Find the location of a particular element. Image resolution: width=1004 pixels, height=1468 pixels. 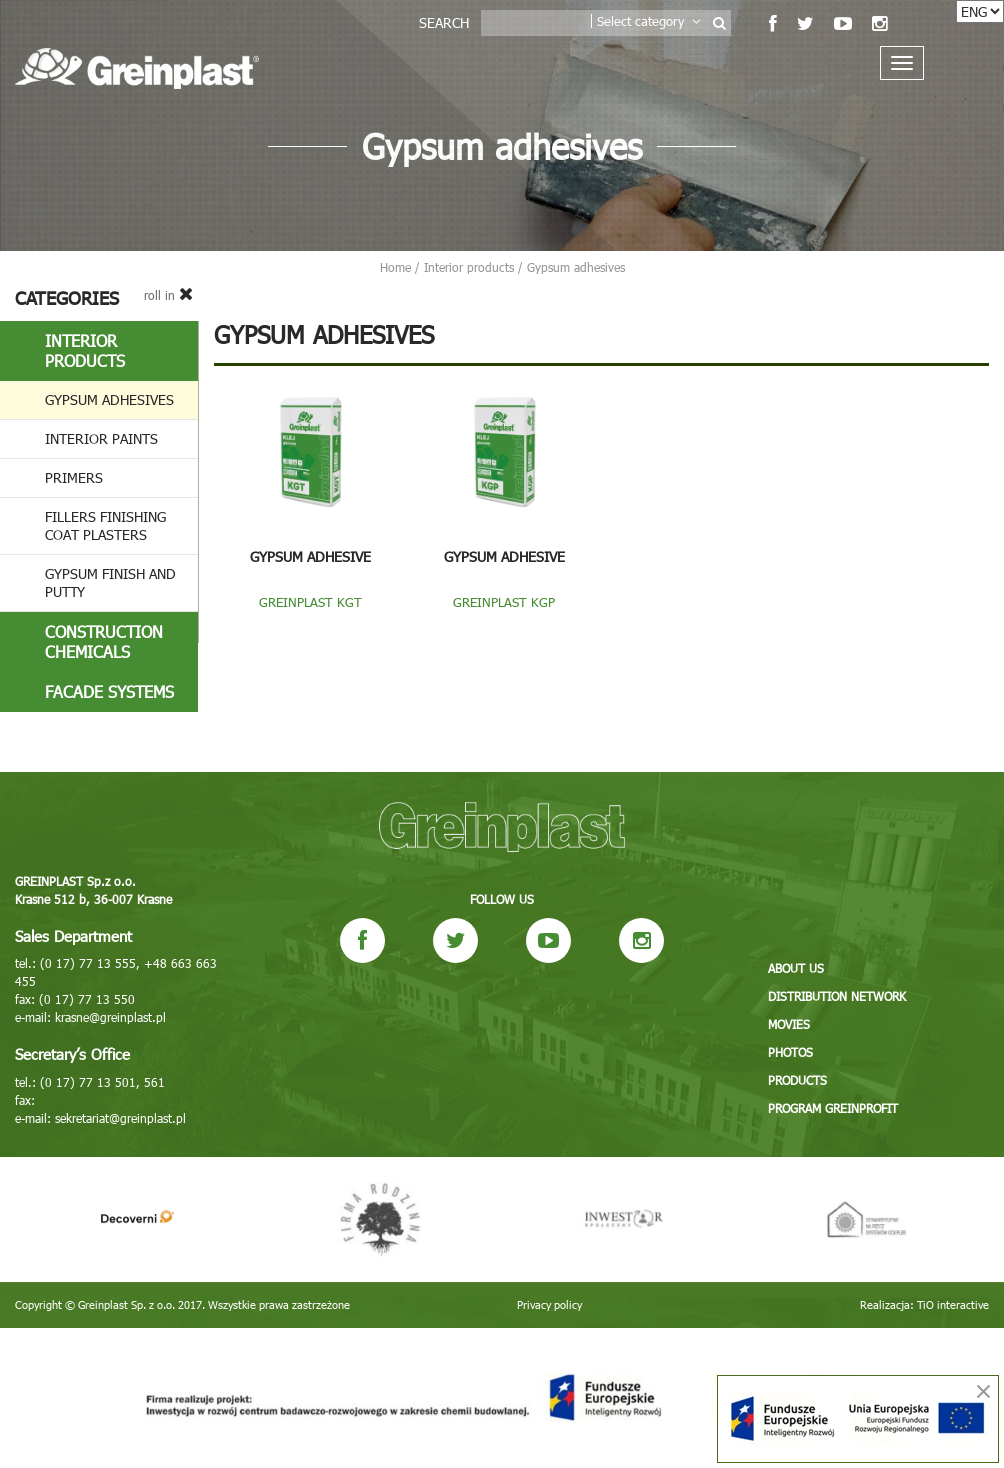

GREINPLAST KGP is located at coordinates (504, 602).